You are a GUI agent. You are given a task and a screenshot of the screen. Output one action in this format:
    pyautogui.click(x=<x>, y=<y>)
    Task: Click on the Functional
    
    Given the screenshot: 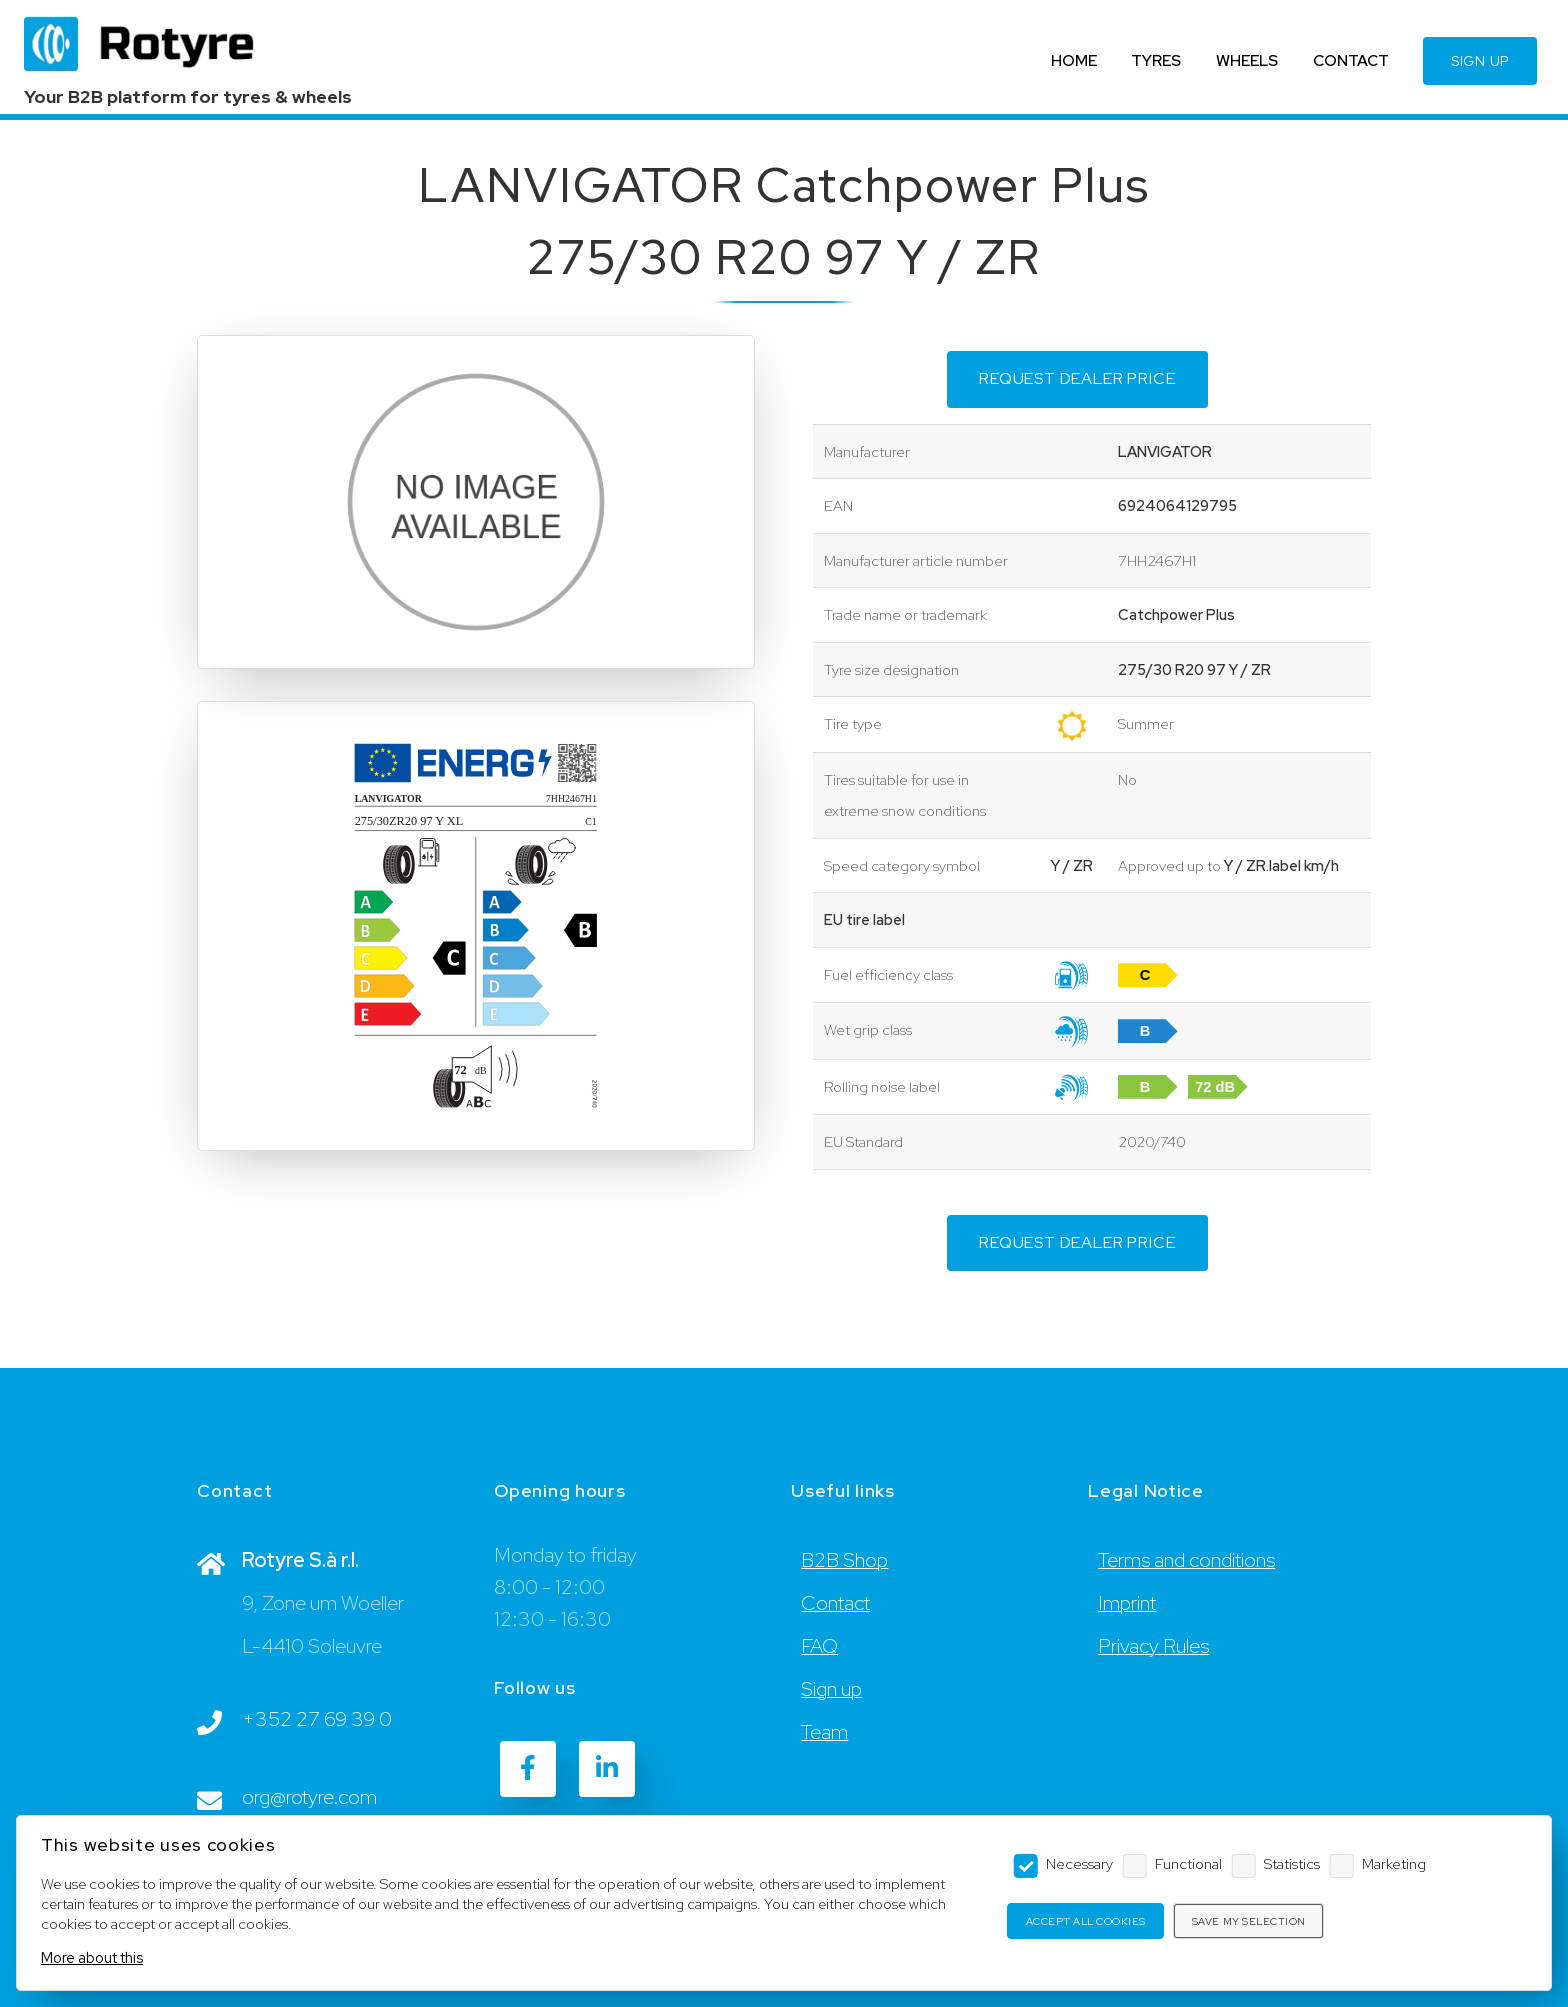 What is the action you would take?
    pyautogui.click(x=1188, y=1863)
    